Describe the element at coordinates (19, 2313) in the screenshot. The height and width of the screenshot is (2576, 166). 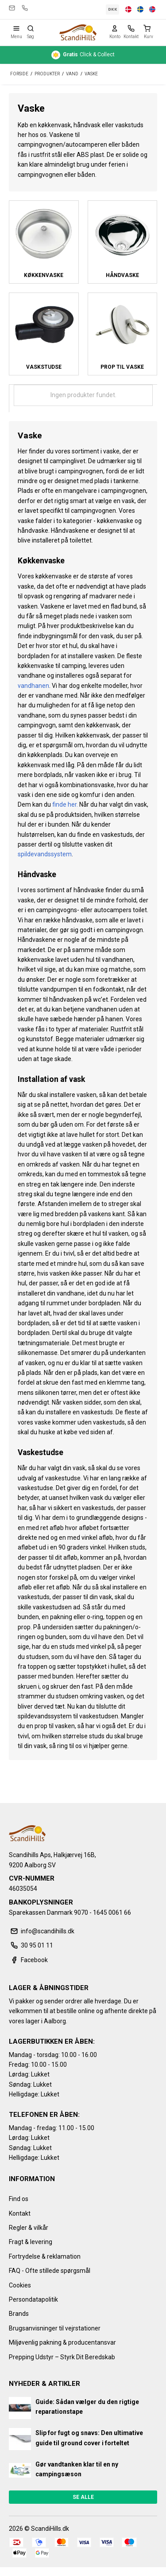
I see `Brands` at that location.